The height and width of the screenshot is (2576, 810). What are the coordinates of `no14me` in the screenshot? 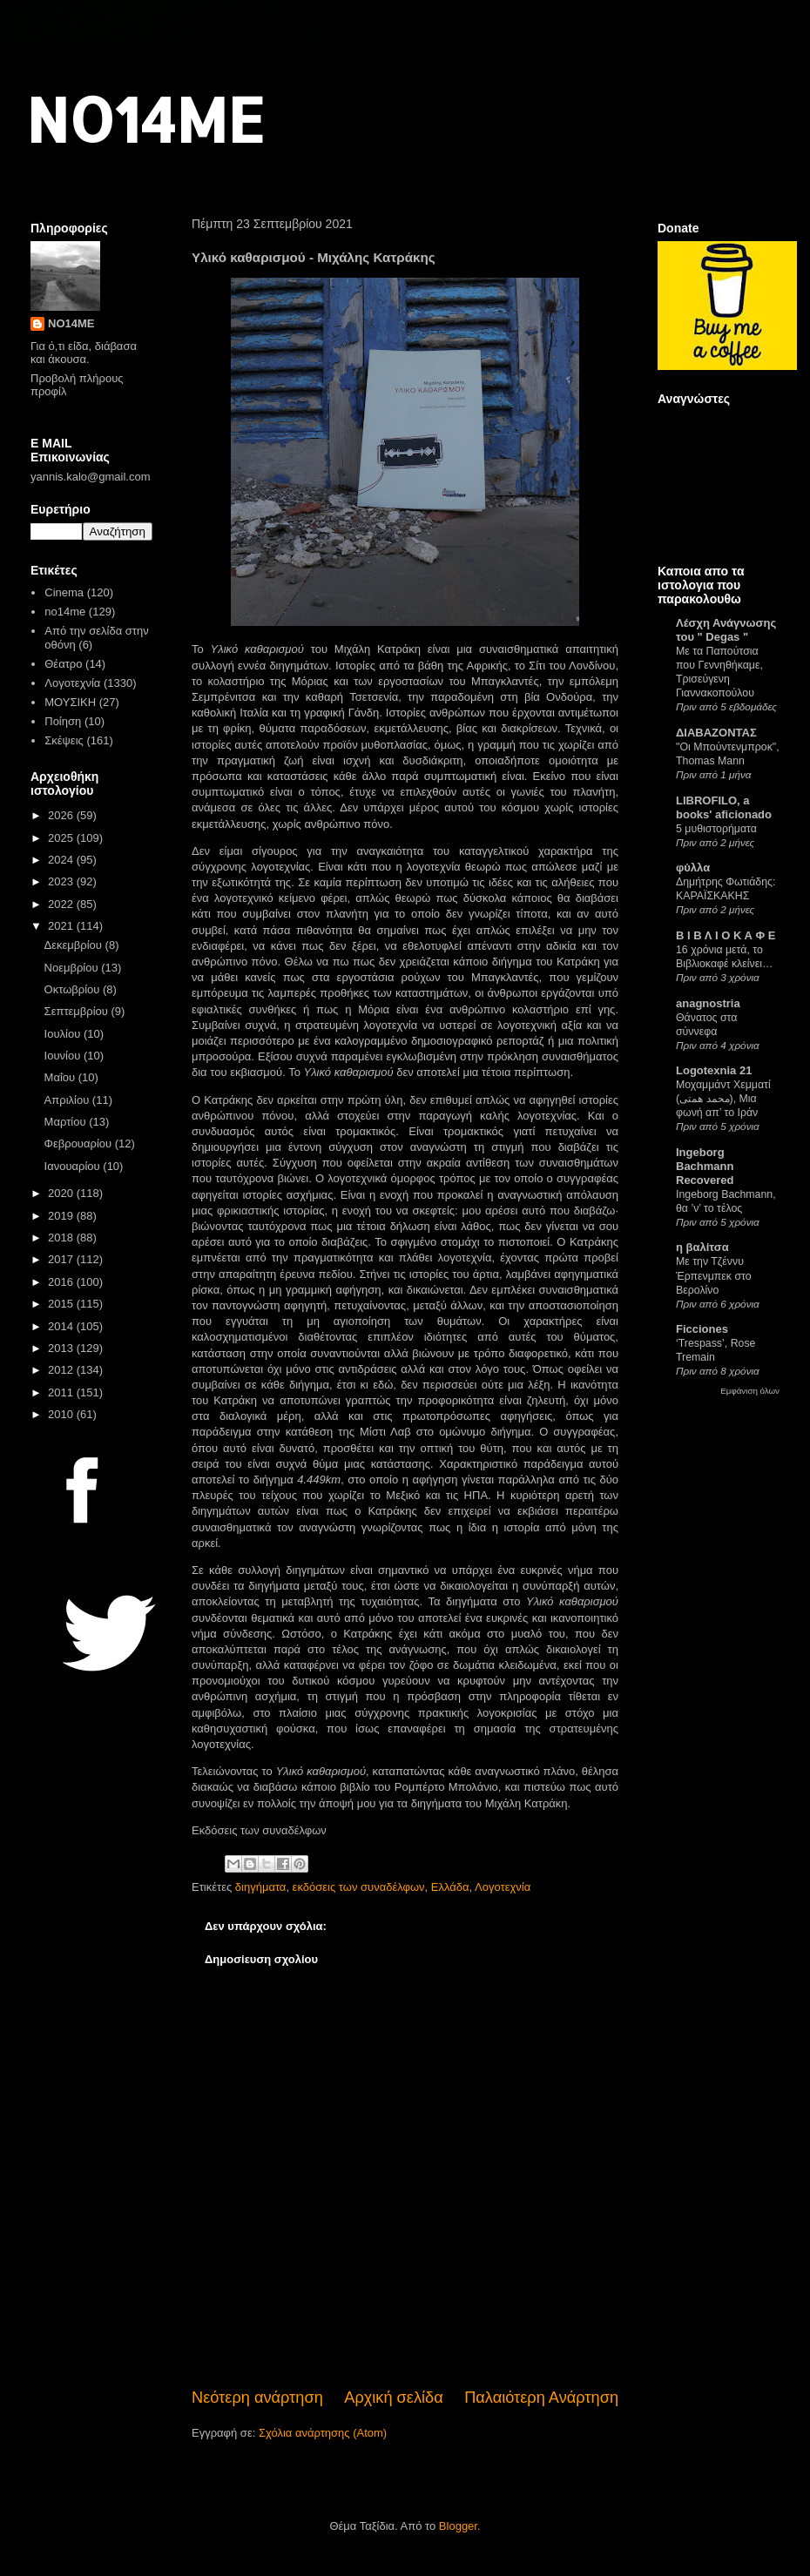 It's located at (64, 611).